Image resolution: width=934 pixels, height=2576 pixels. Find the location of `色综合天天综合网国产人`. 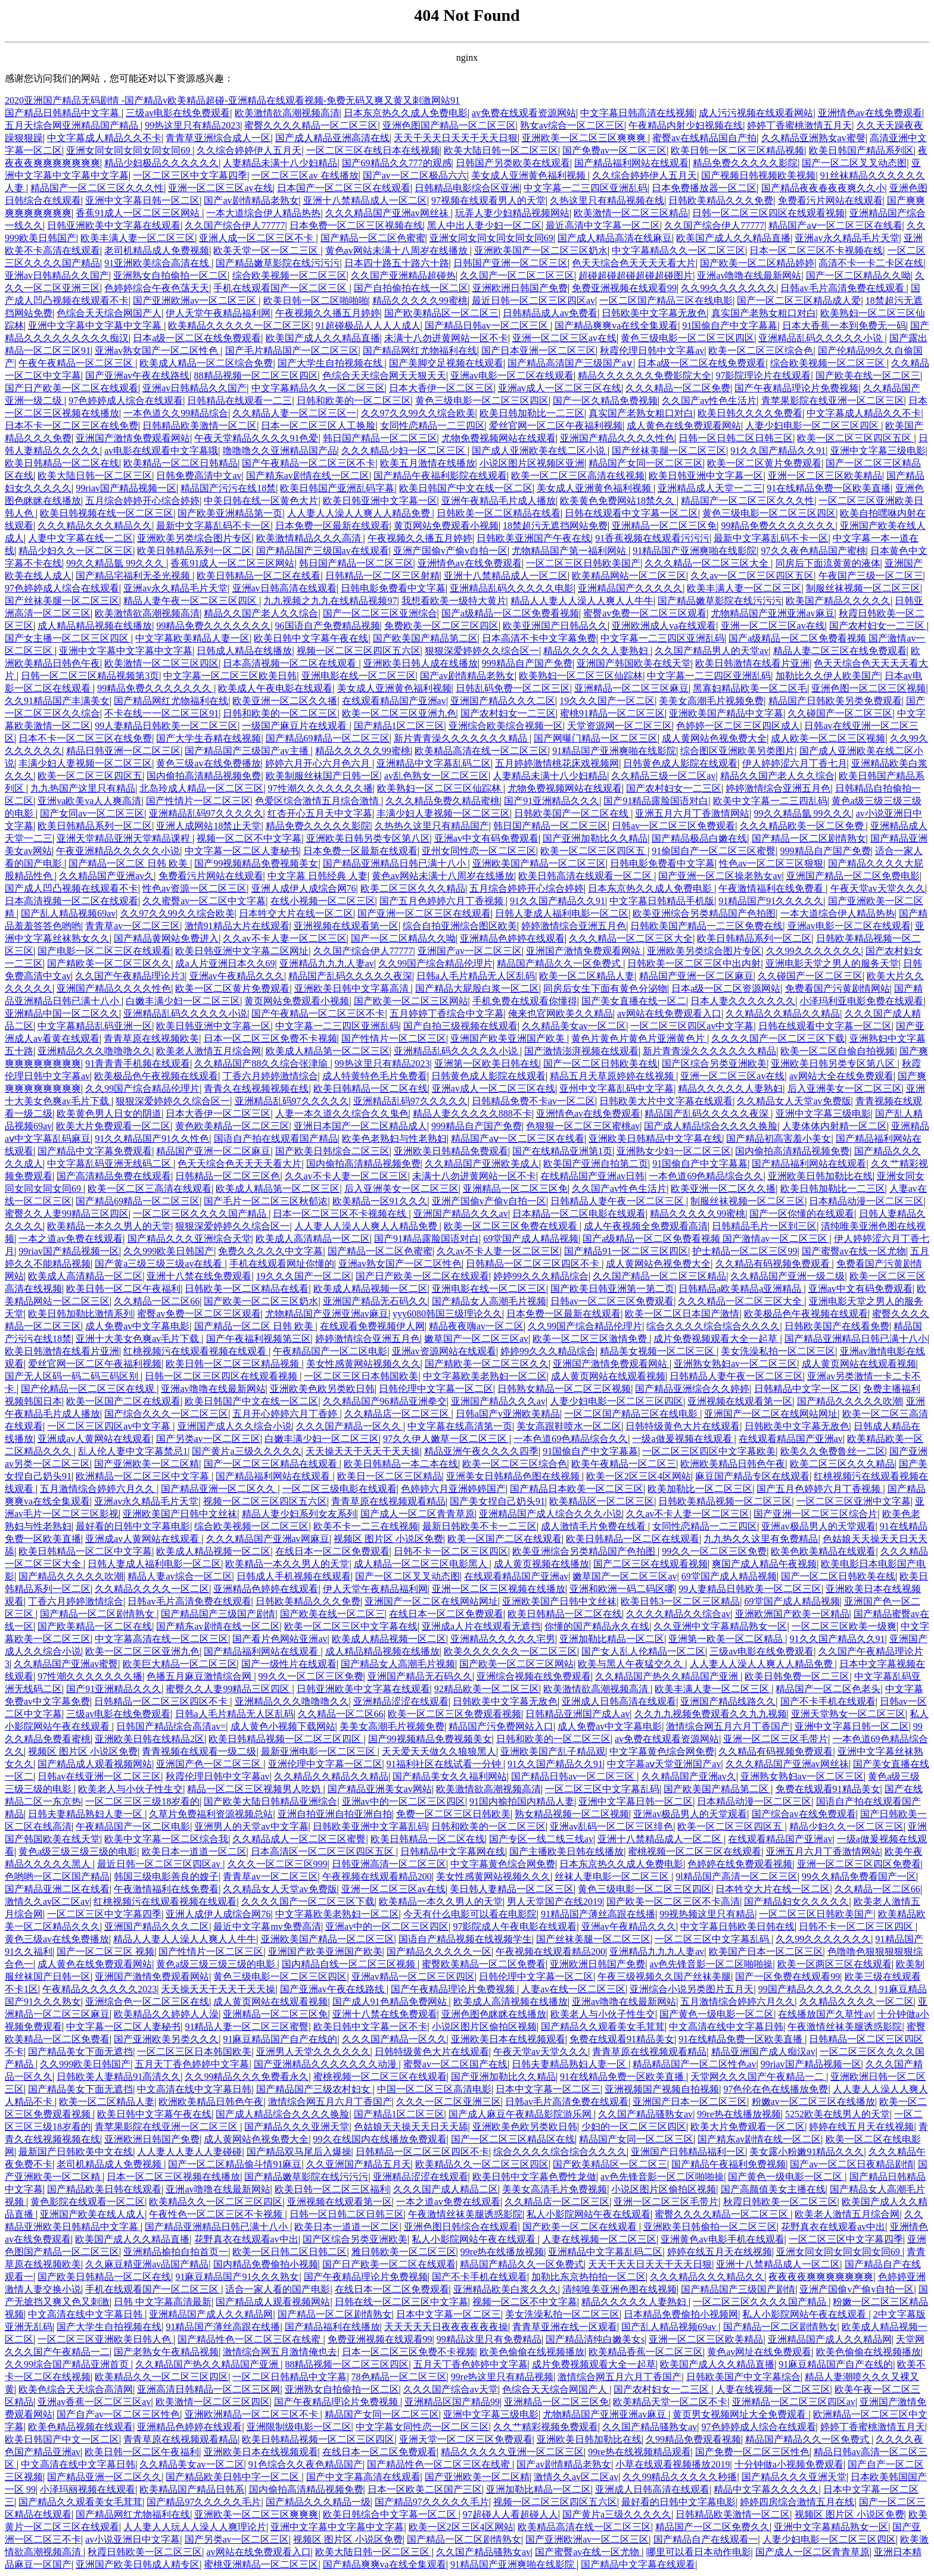

色综合天天综合网国产人 is located at coordinates (109, 313).